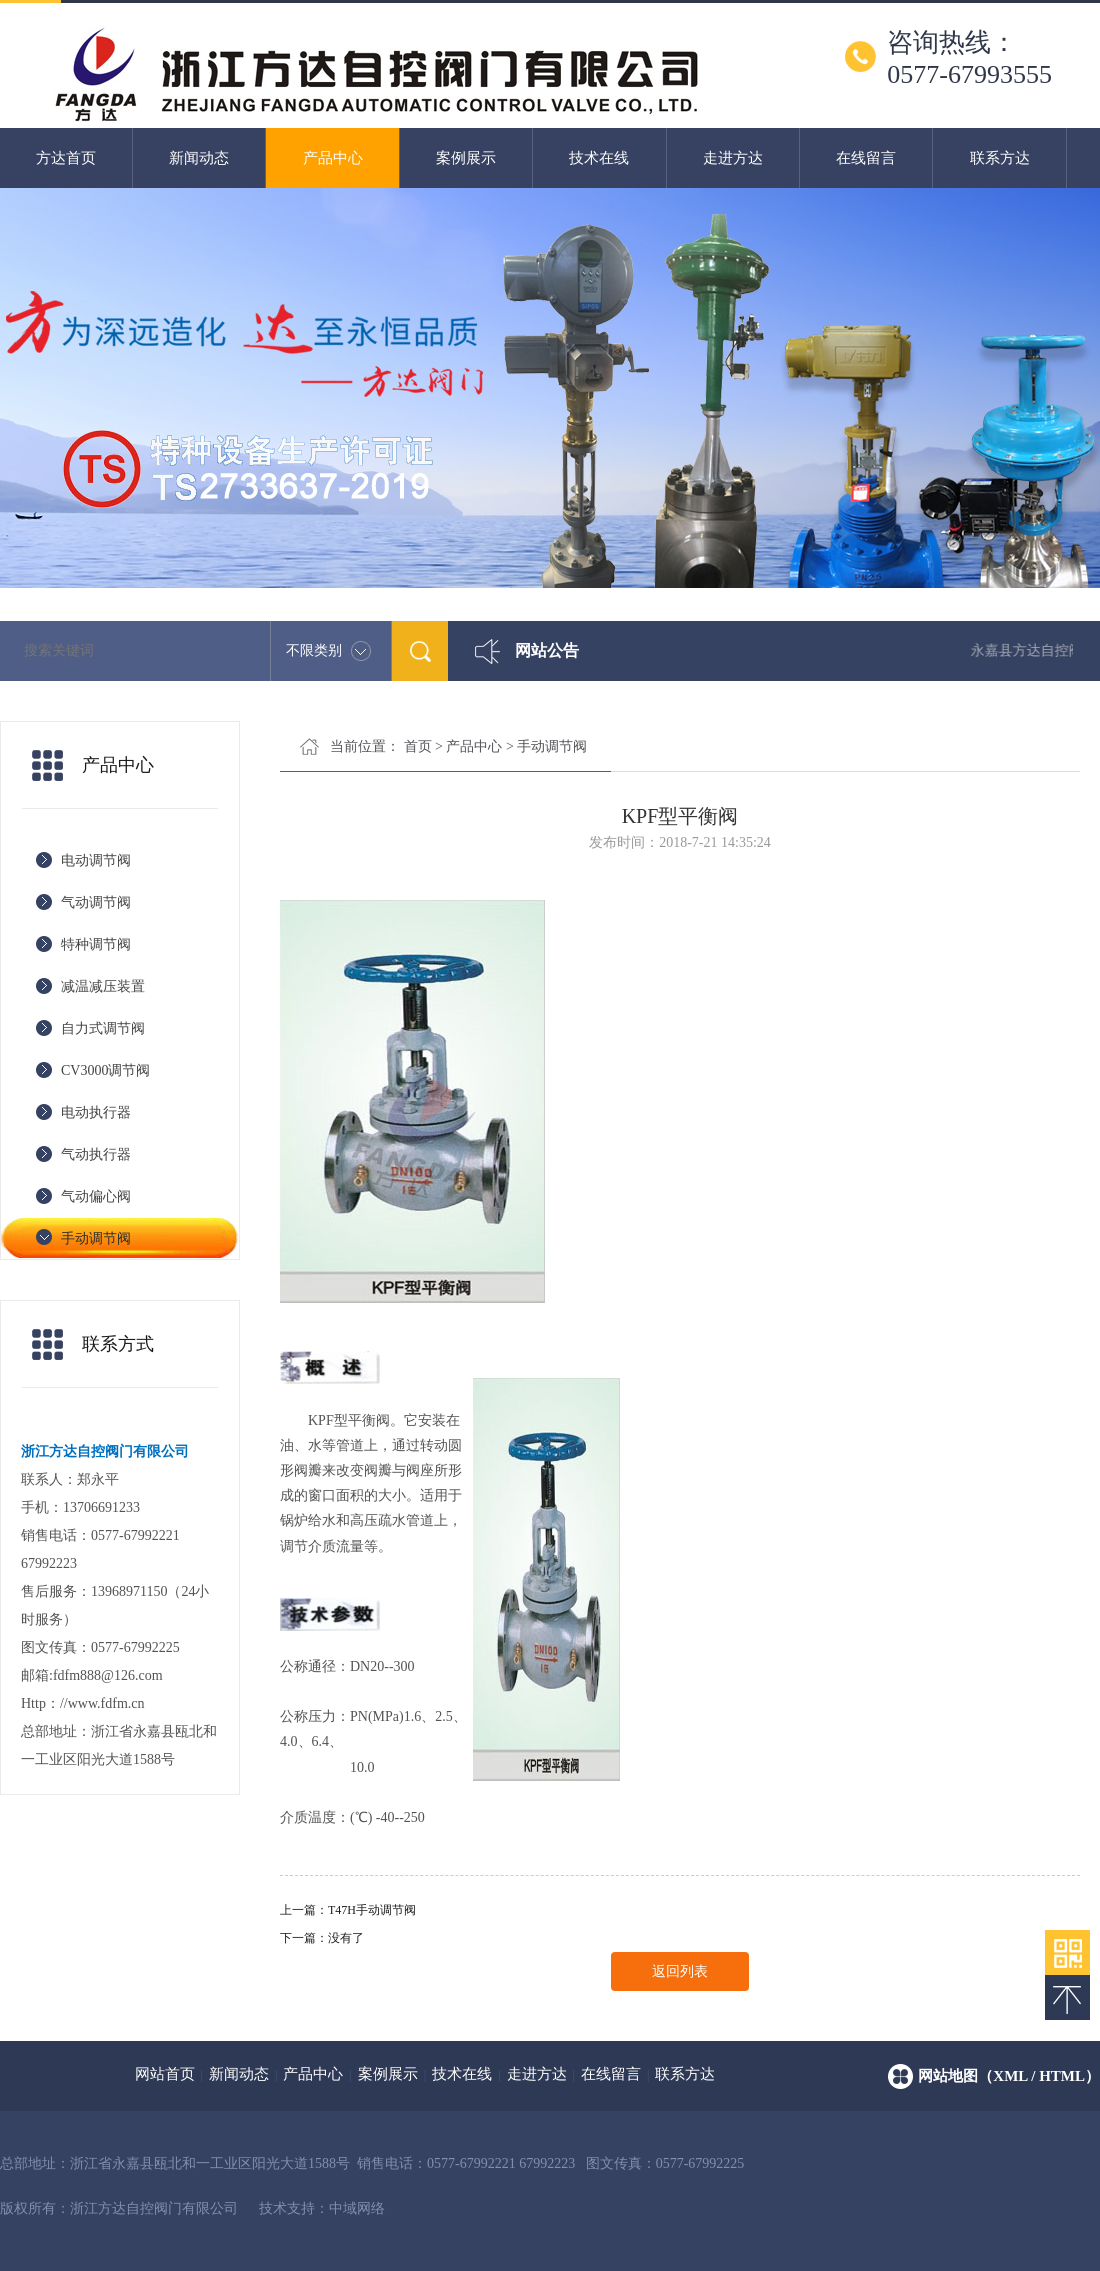 The width and height of the screenshot is (1100, 2271). Describe the element at coordinates (96, 1196) in the screenshot. I see `气动偏心阀` at that location.